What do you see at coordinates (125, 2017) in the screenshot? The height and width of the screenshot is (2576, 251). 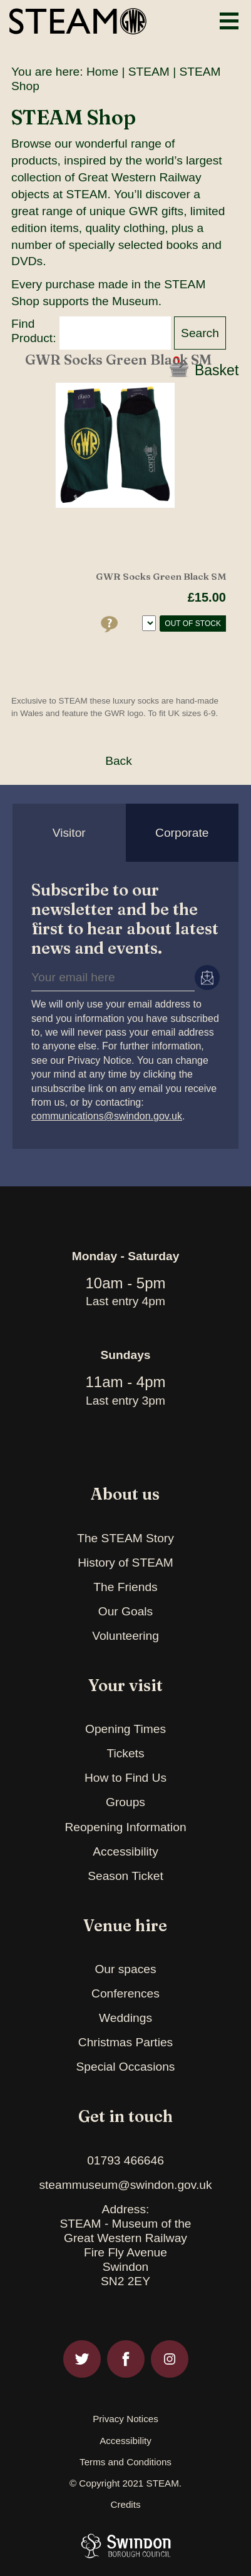 I see `Weddings` at bounding box center [125, 2017].